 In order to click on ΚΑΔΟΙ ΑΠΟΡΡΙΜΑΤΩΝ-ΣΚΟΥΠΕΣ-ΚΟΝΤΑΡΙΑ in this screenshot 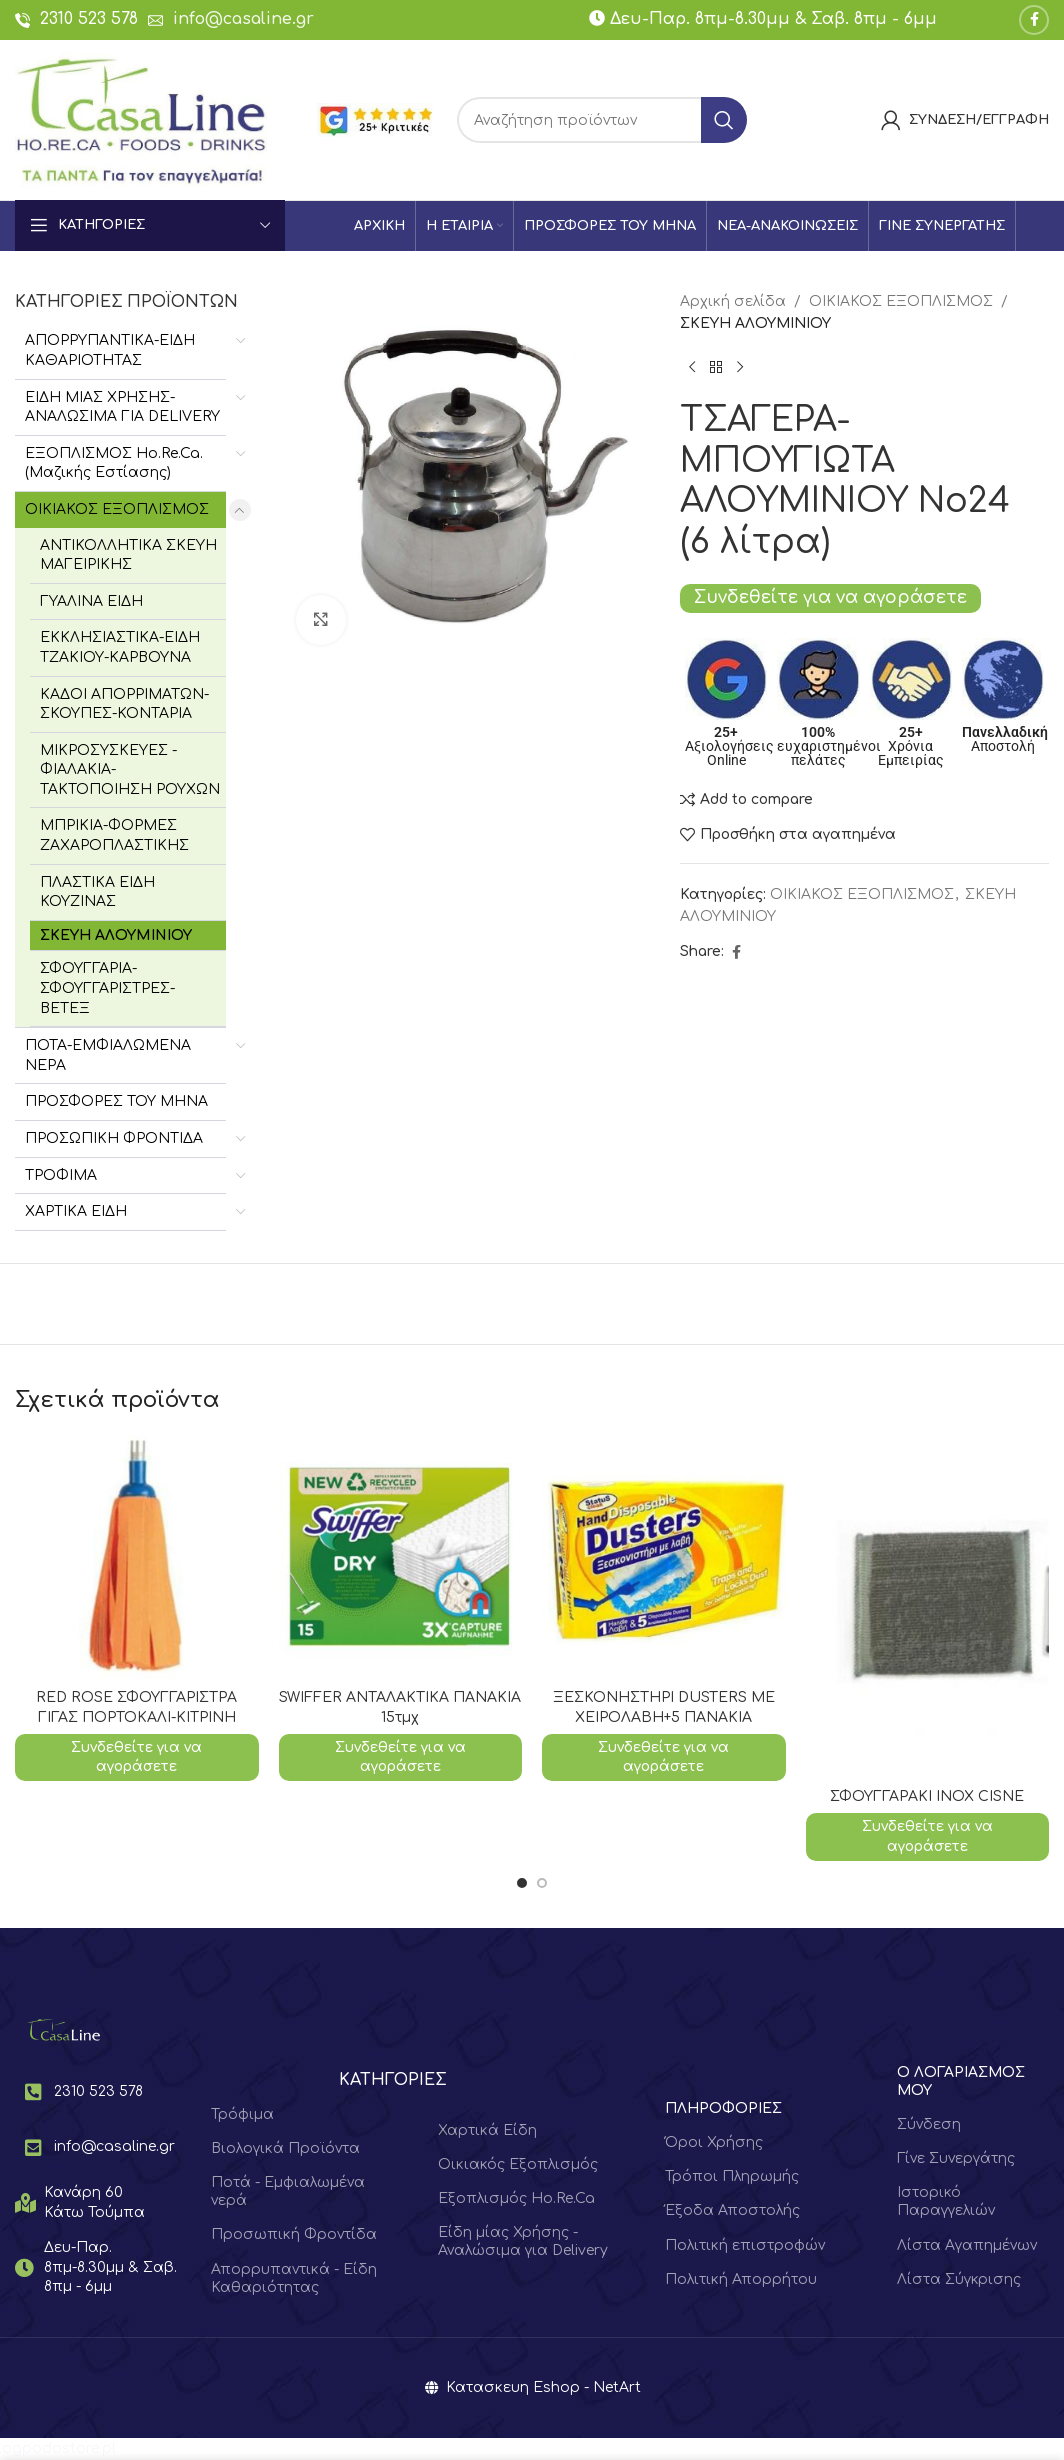, I will do `click(124, 704)`.